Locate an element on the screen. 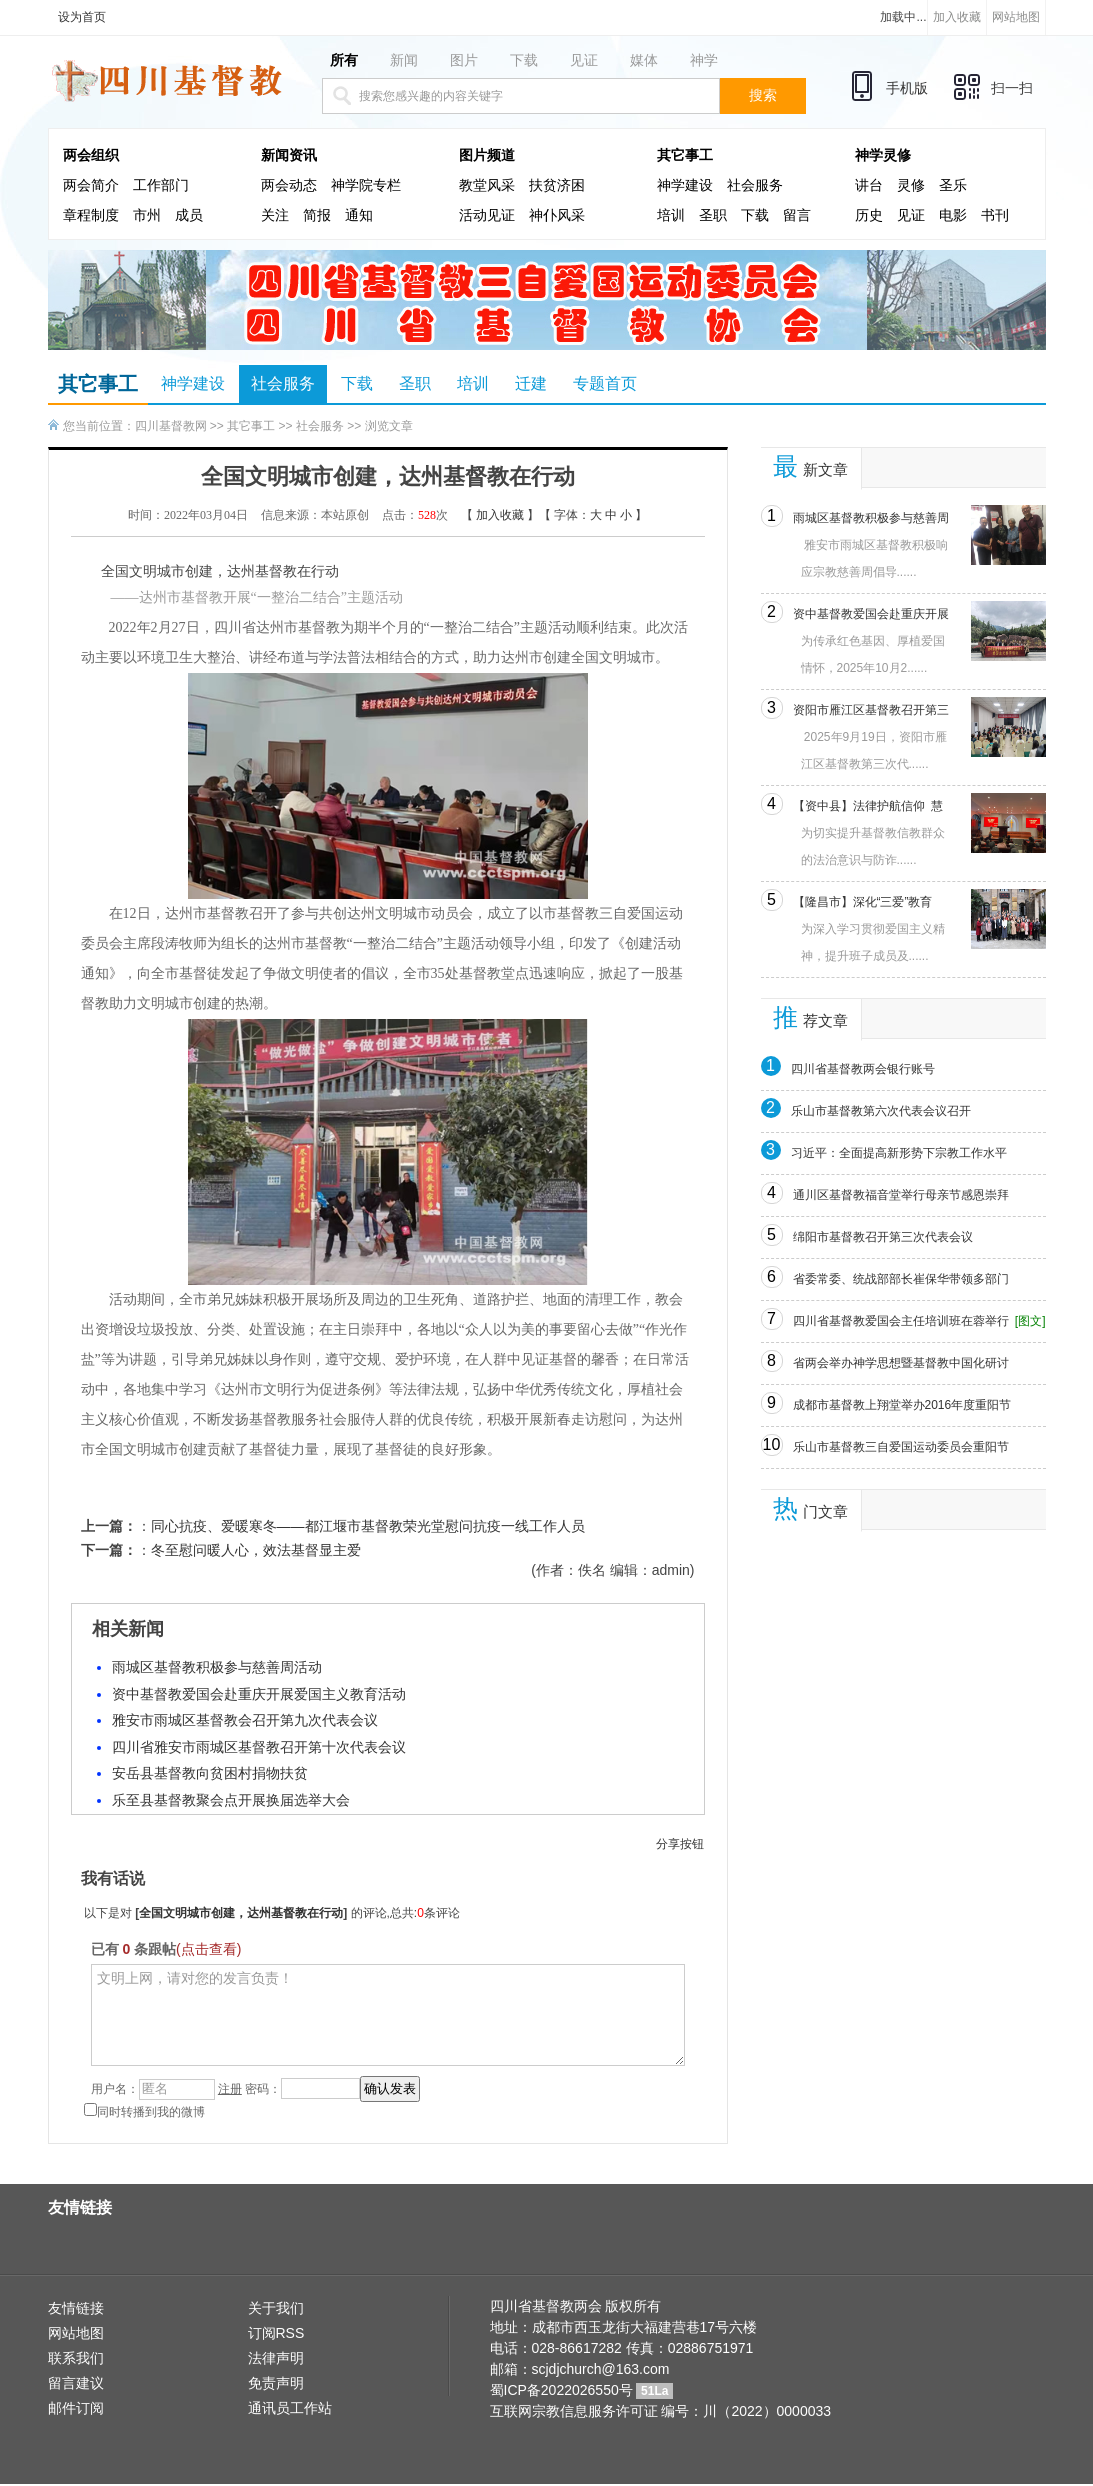  留言建议 is located at coordinates (76, 2383).